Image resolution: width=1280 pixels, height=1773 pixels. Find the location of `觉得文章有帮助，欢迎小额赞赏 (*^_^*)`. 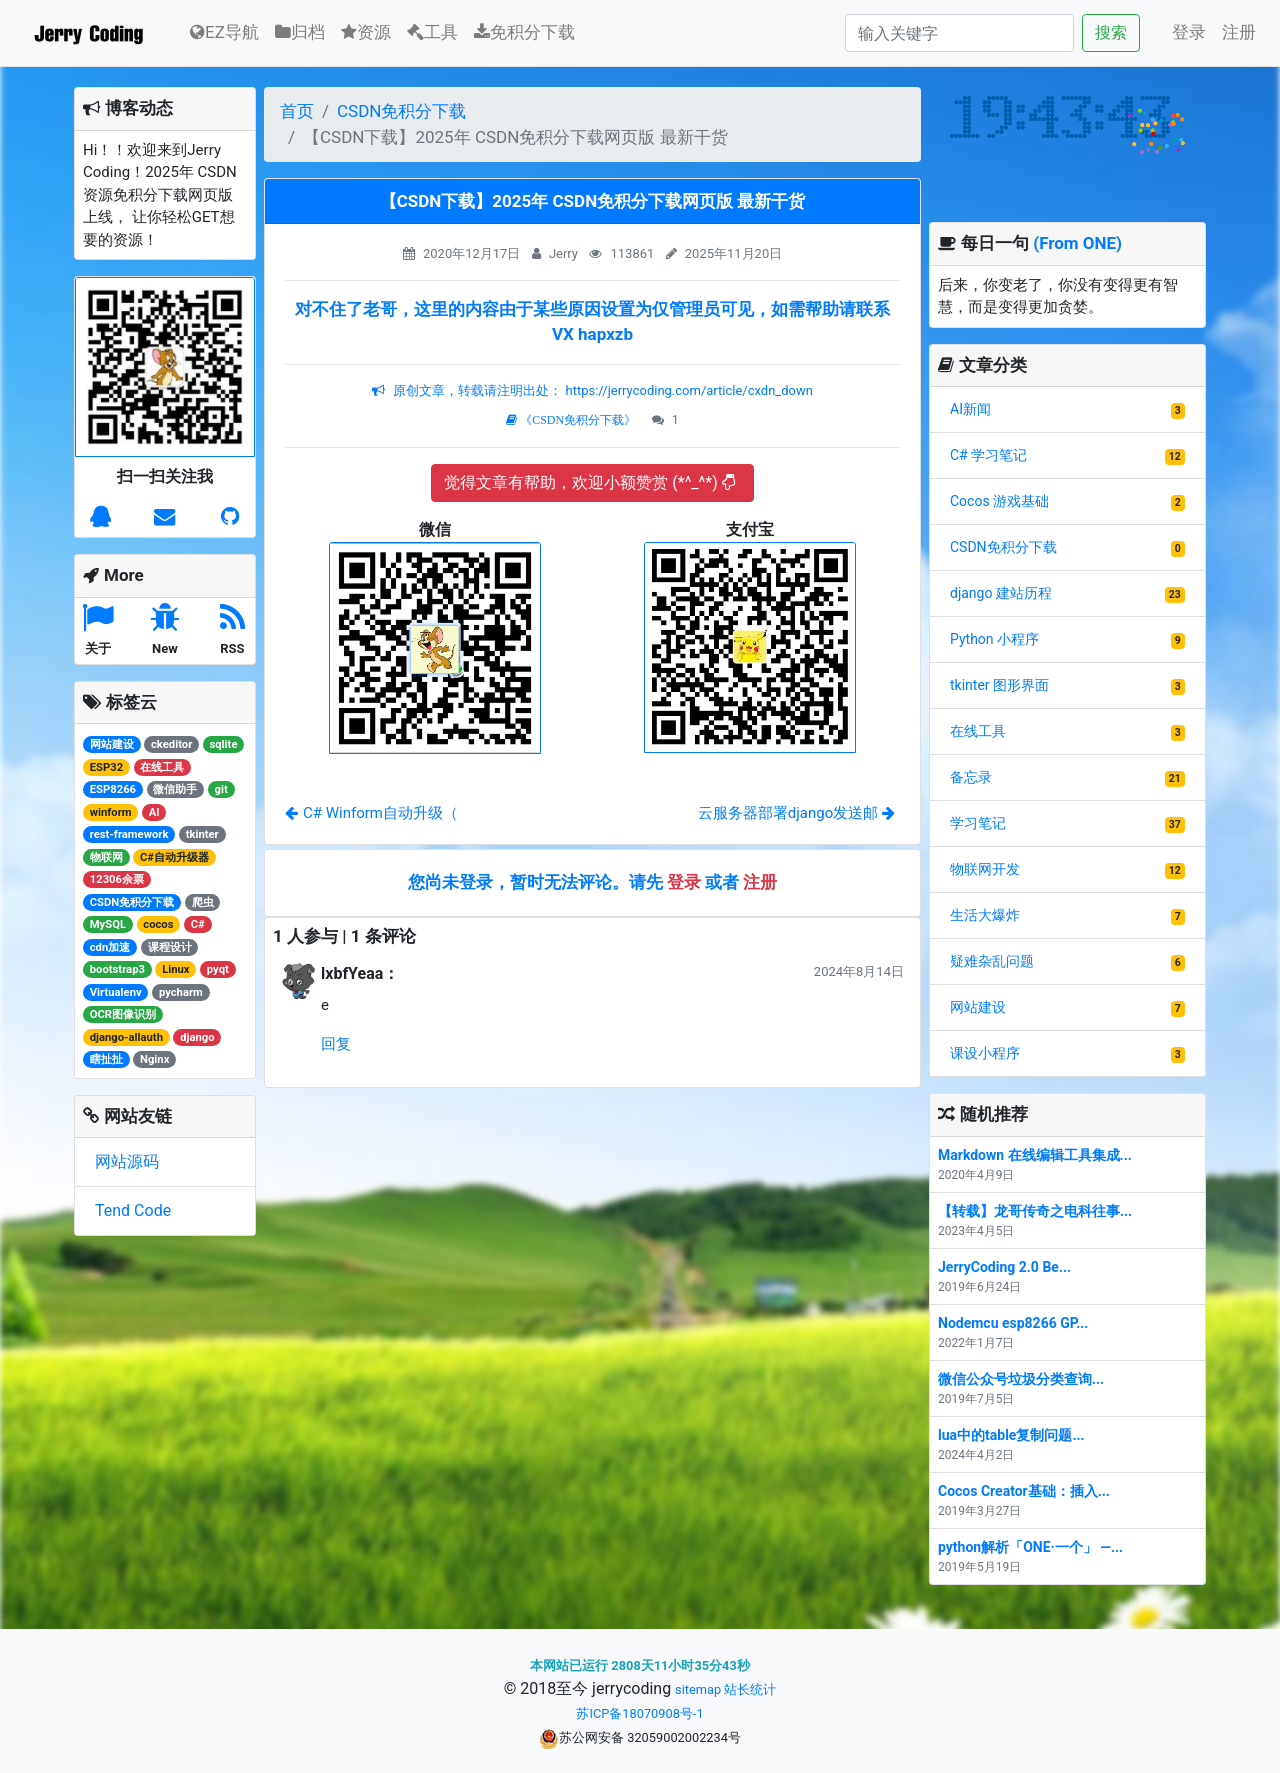

觉得文章有帮助，欢迎小额赞赏 (*^_^*) is located at coordinates (589, 482).